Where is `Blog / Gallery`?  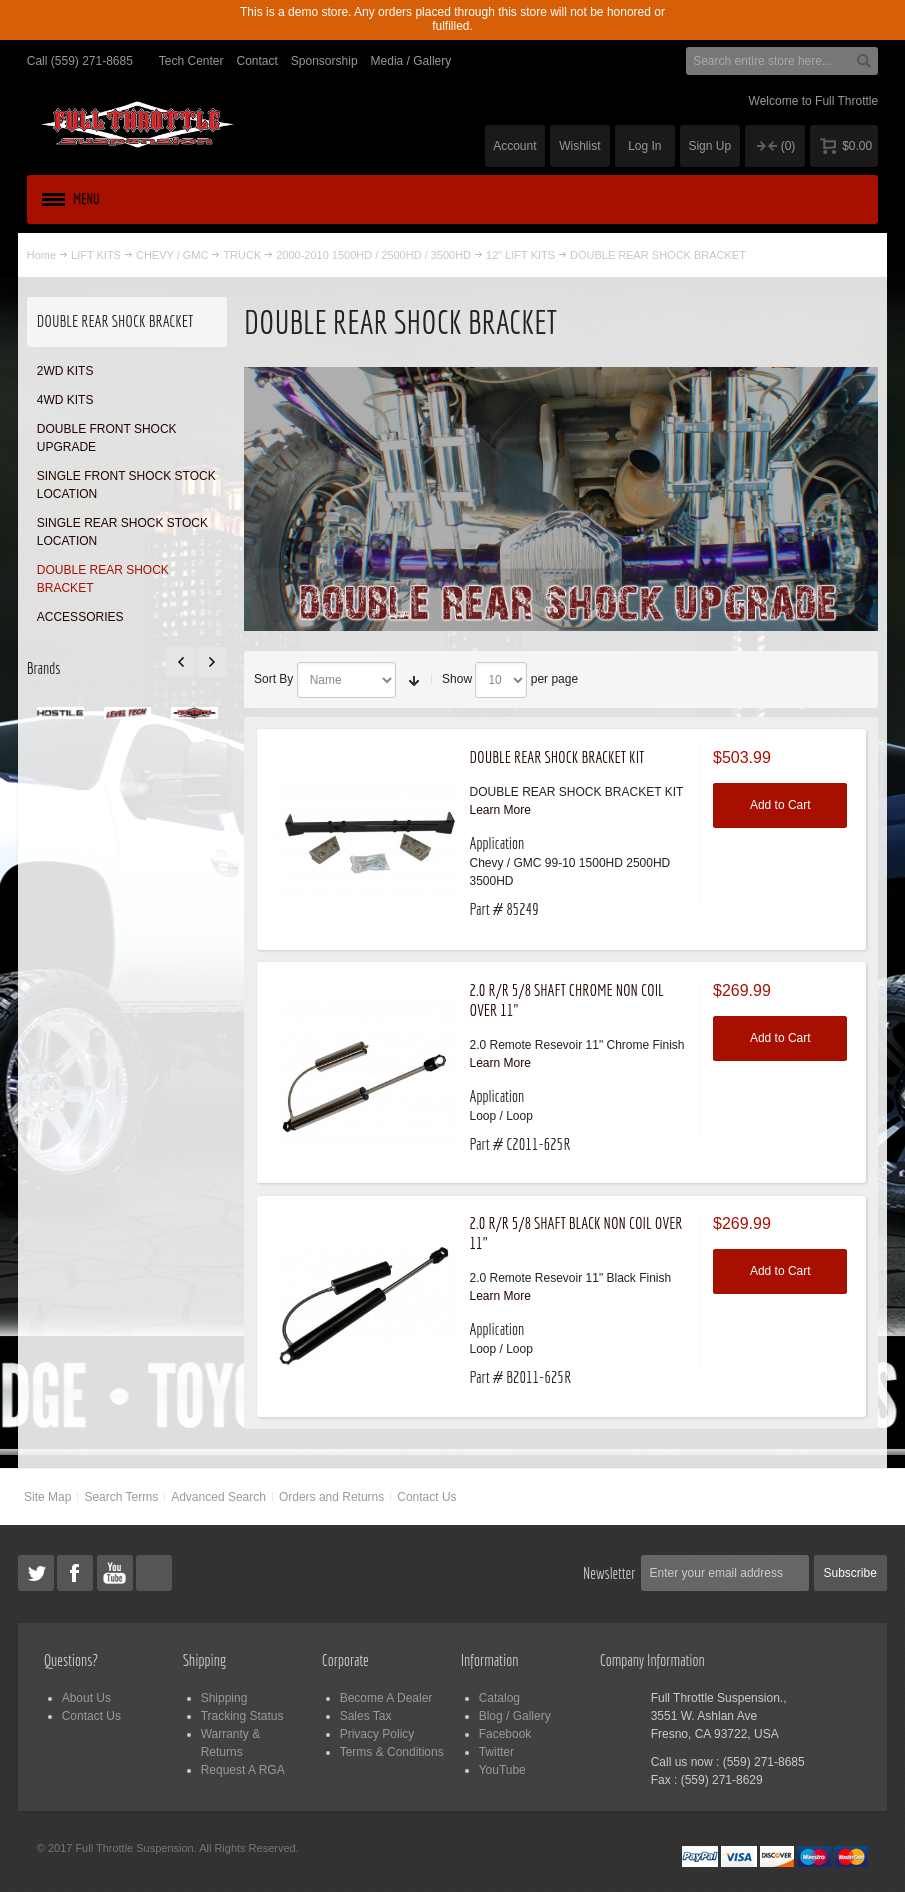 Blog / Gallery is located at coordinates (515, 1716).